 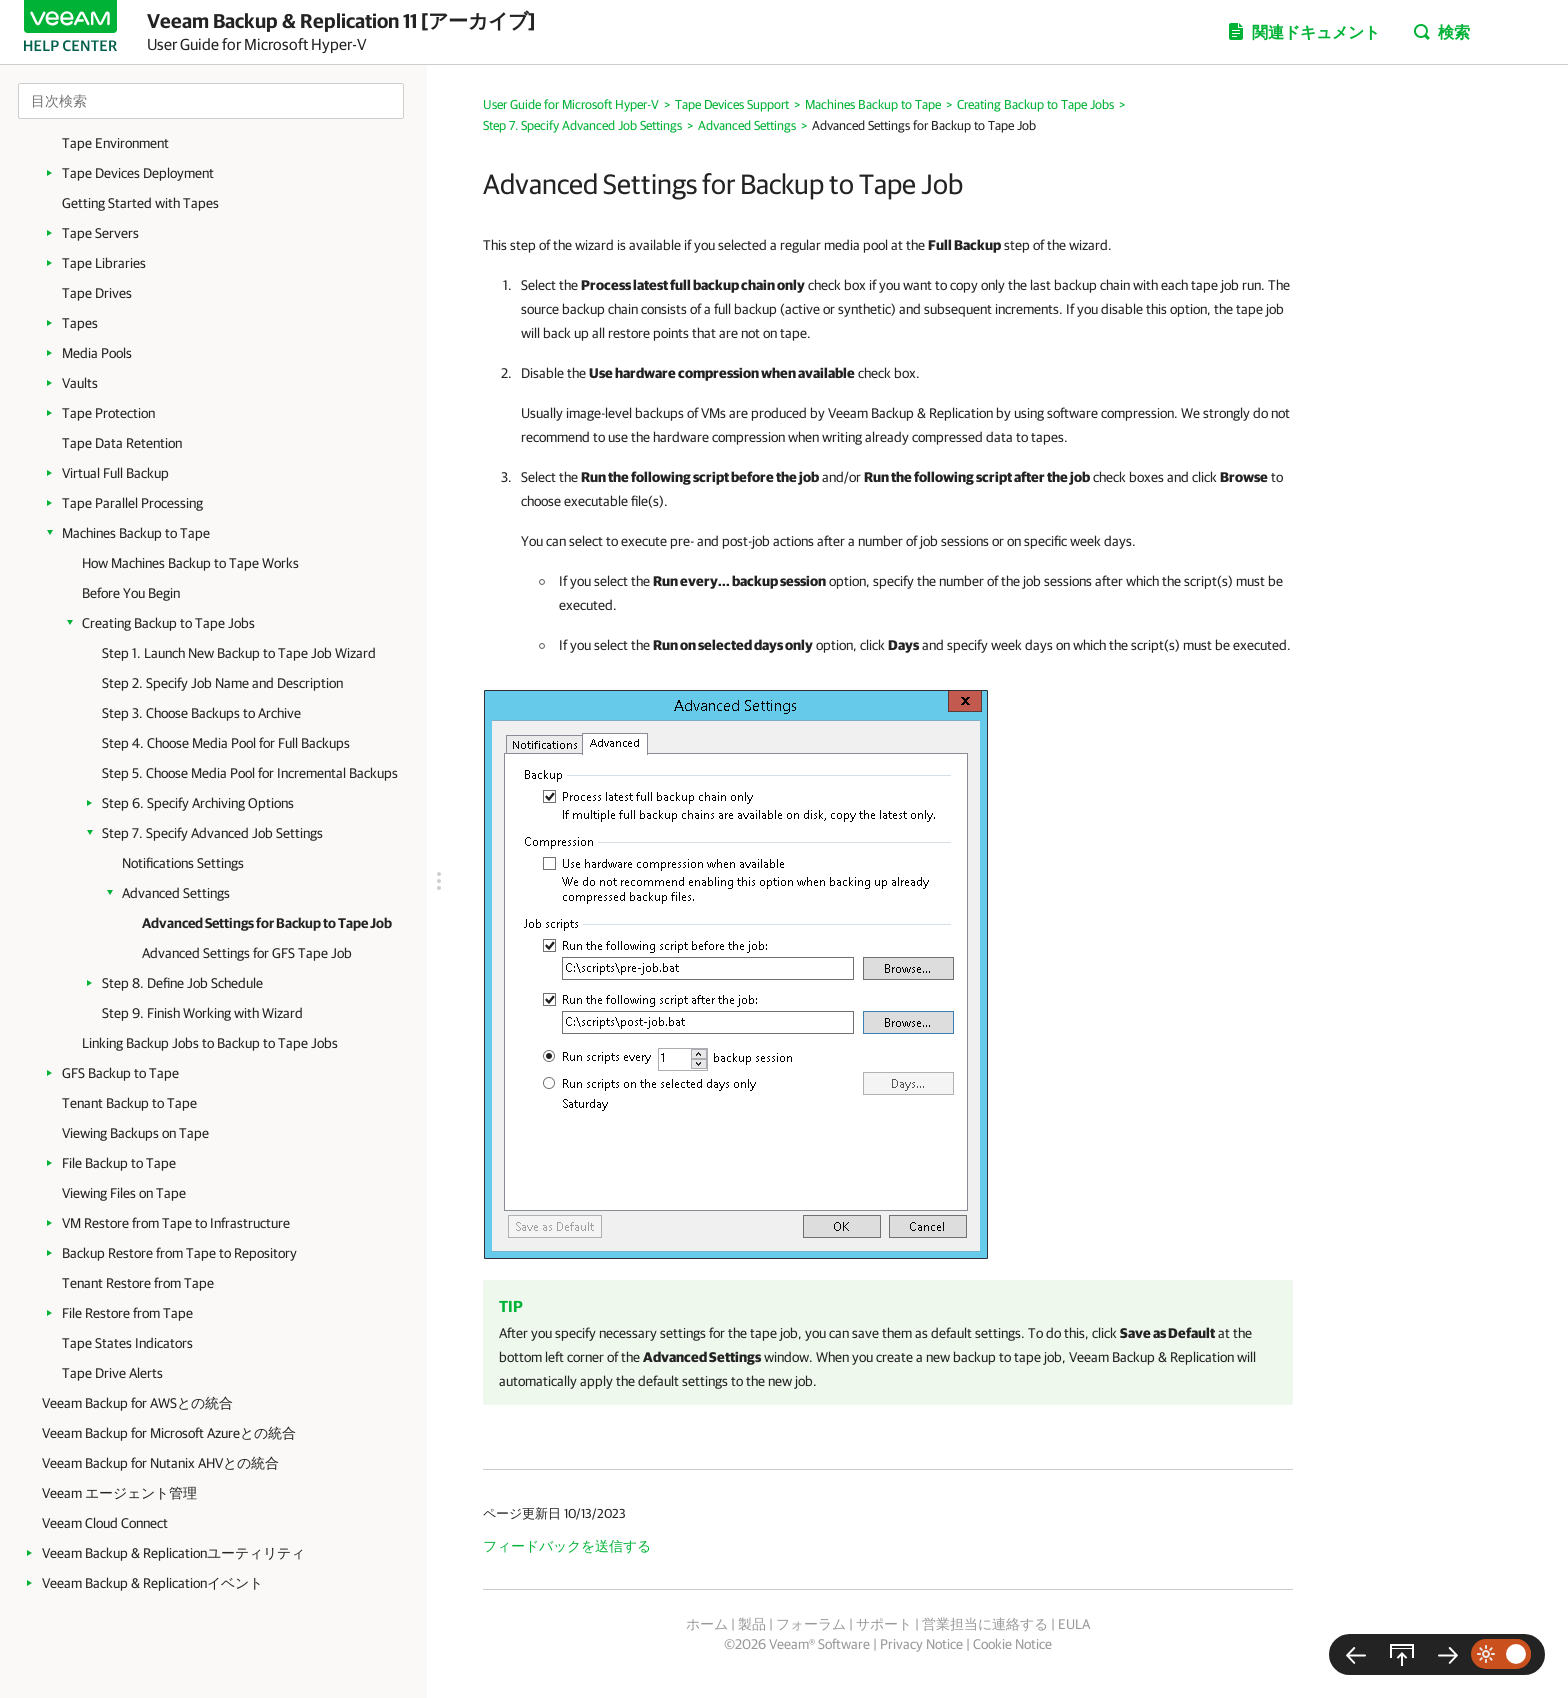 What do you see at coordinates (921, 1644) in the screenshot?
I see `Privacy Notice` at bounding box center [921, 1644].